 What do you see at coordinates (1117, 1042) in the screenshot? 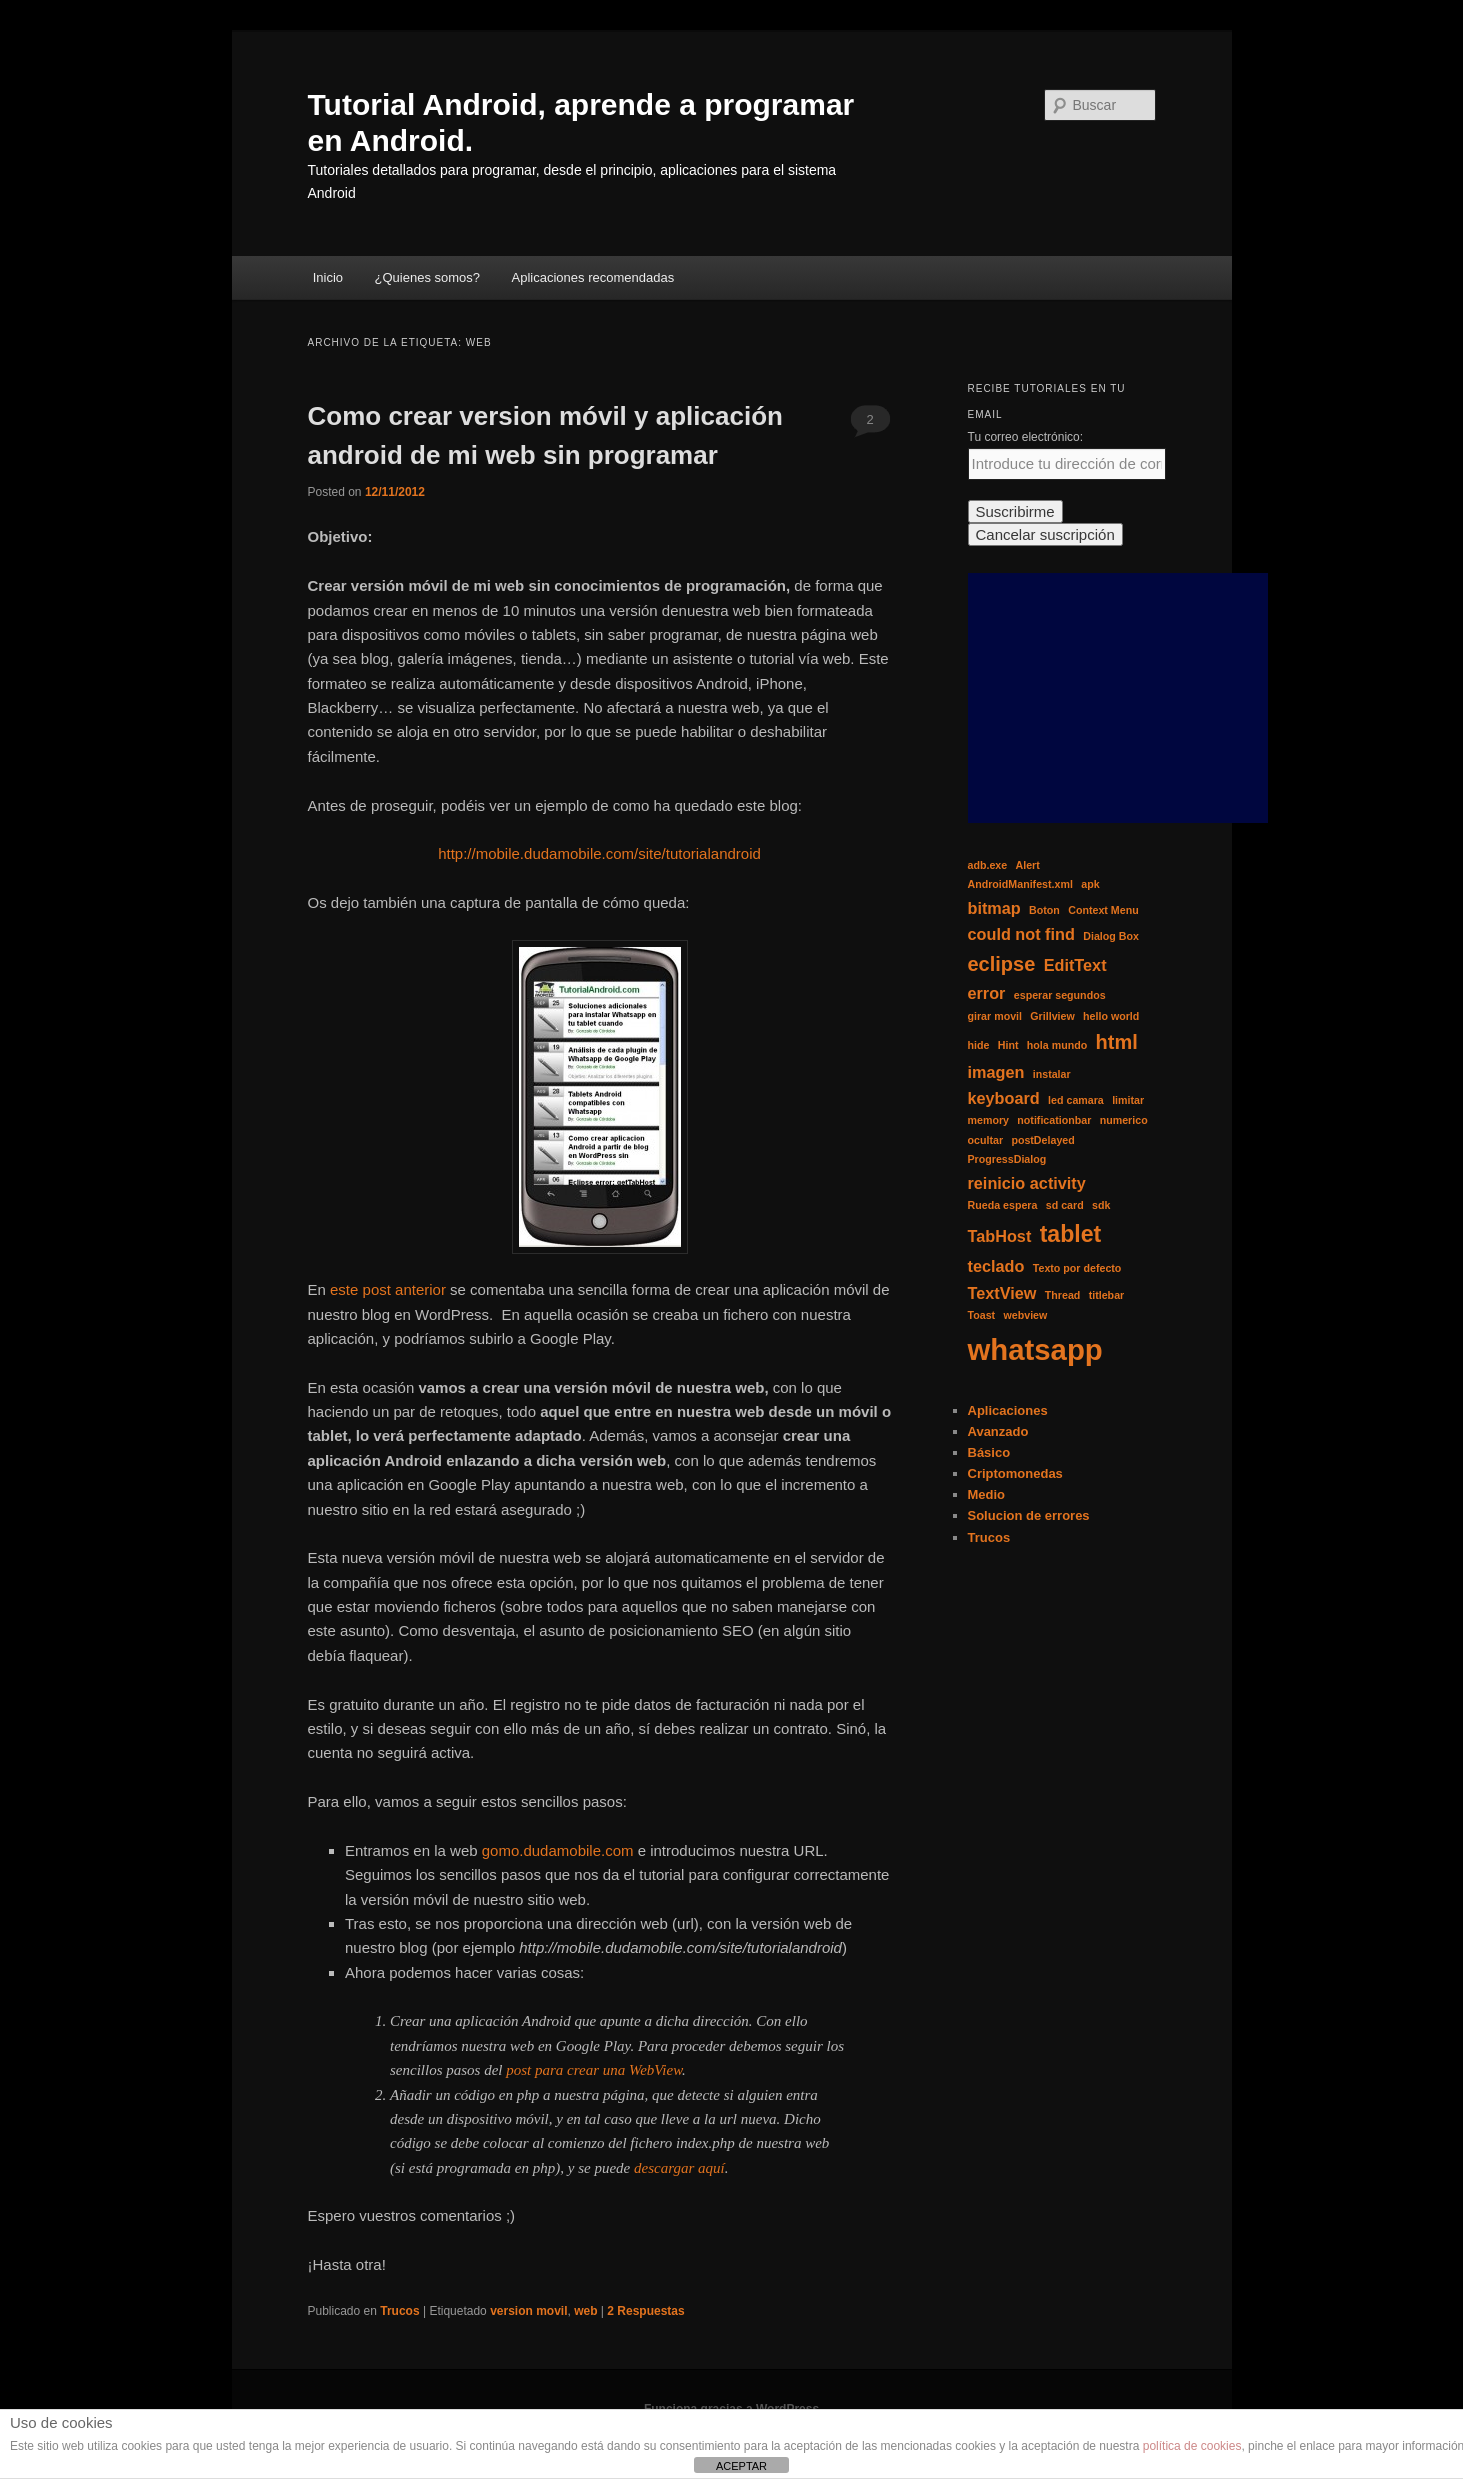
I see `html [html (3 elementos)]` at bounding box center [1117, 1042].